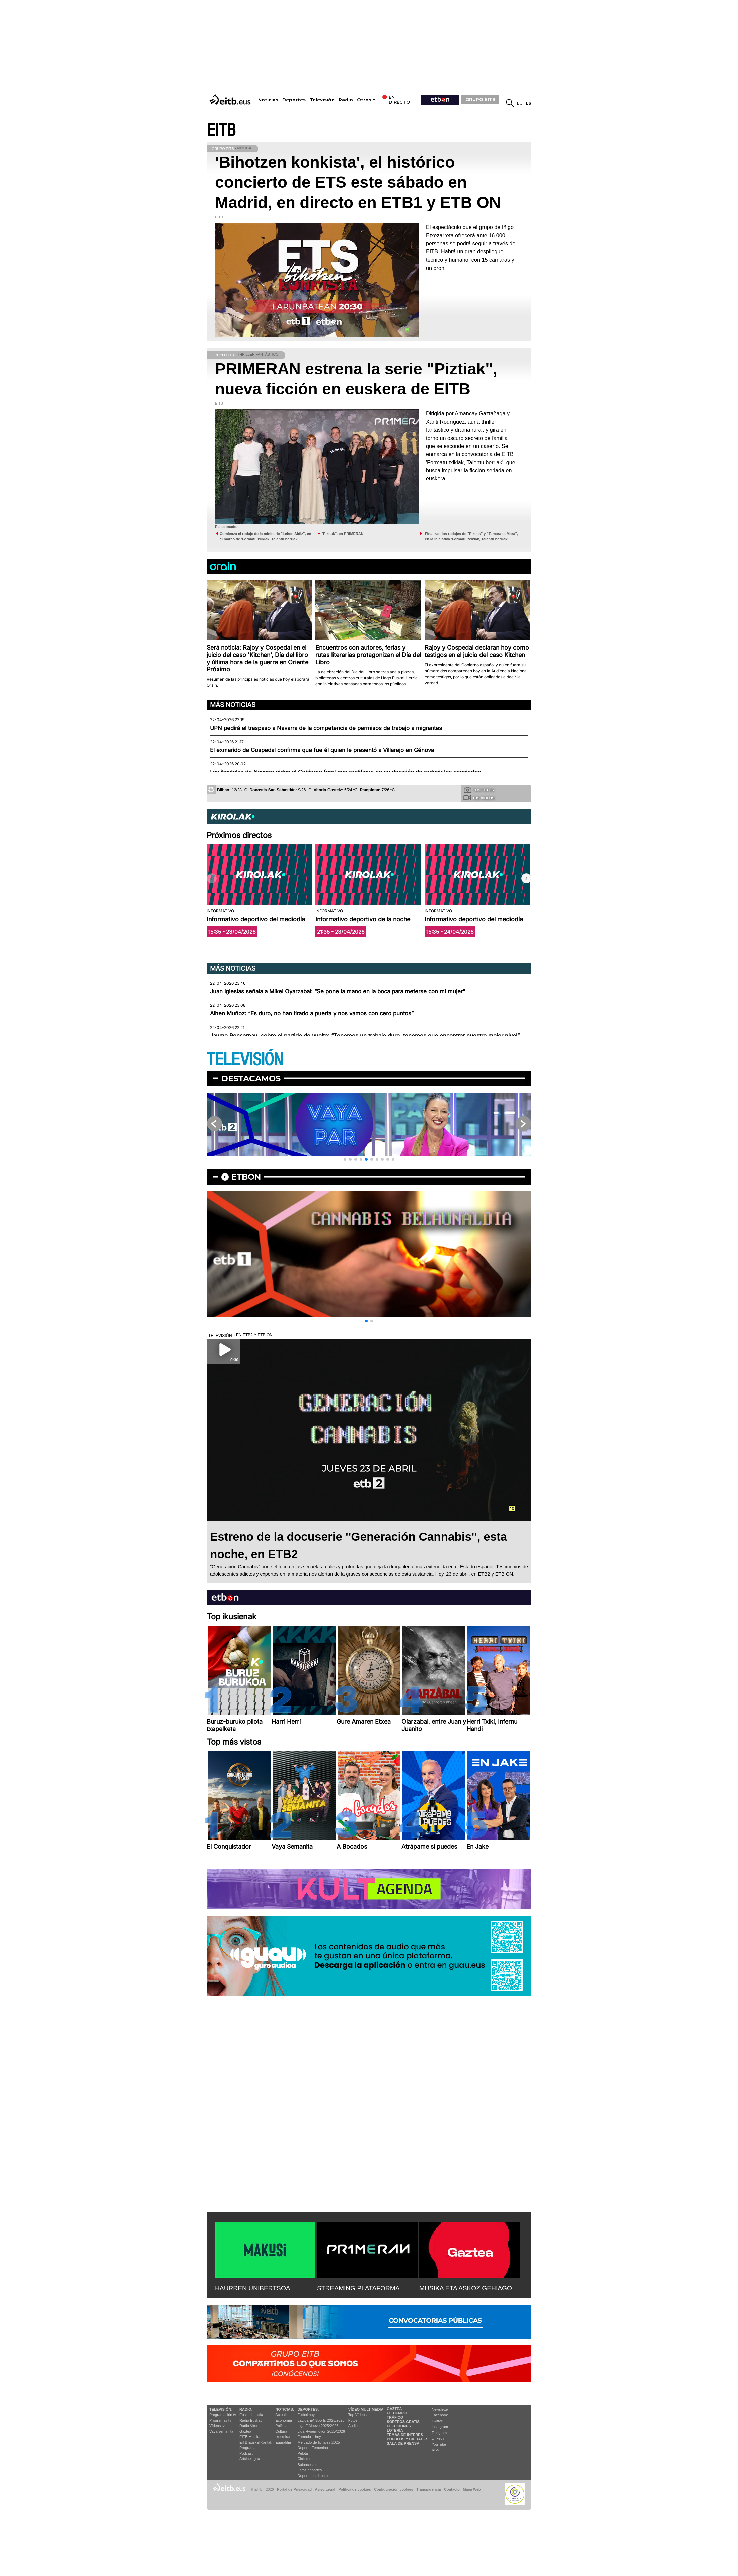  What do you see at coordinates (407, 2439) in the screenshot?
I see `Pueblos y ciudades` at bounding box center [407, 2439].